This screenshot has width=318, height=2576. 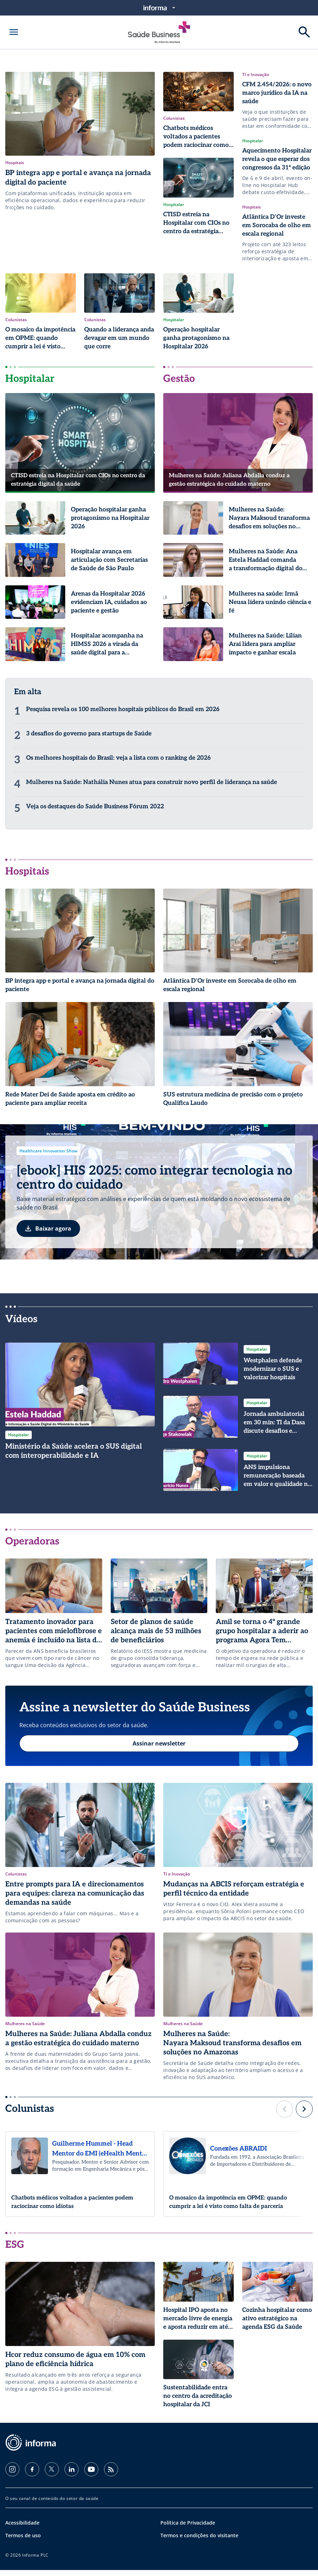 What do you see at coordinates (22, 2528) in the screenshot?
I see `Acessibilidade` at bounding box center [22, 2528].